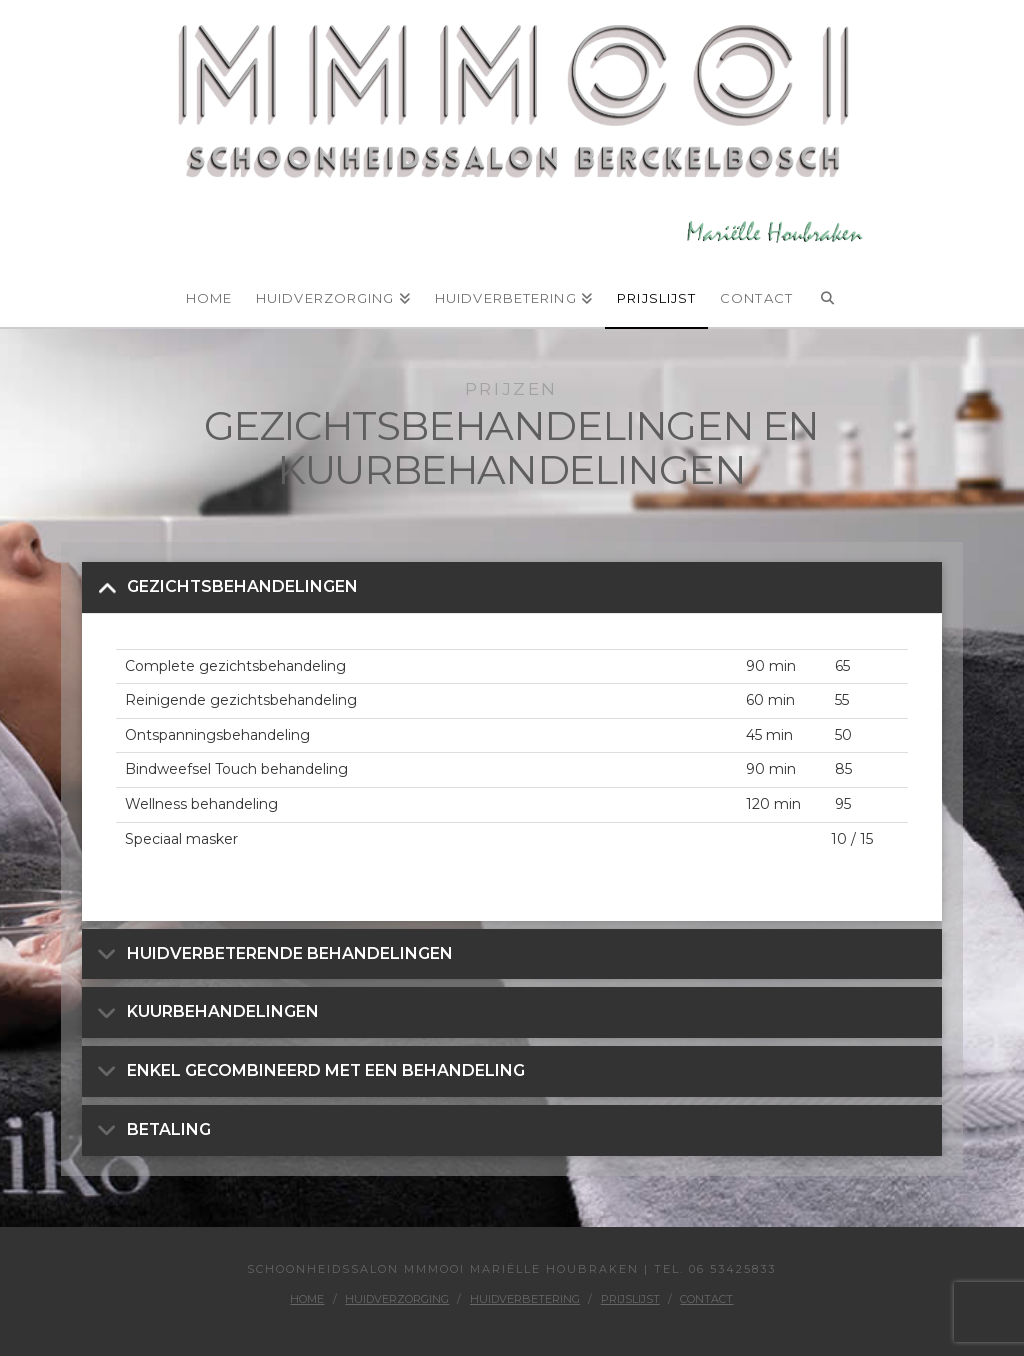  What do you see at coordinates (307, 1299) in the screenshot?
I see `Home` at bounding box center [307, 1299].